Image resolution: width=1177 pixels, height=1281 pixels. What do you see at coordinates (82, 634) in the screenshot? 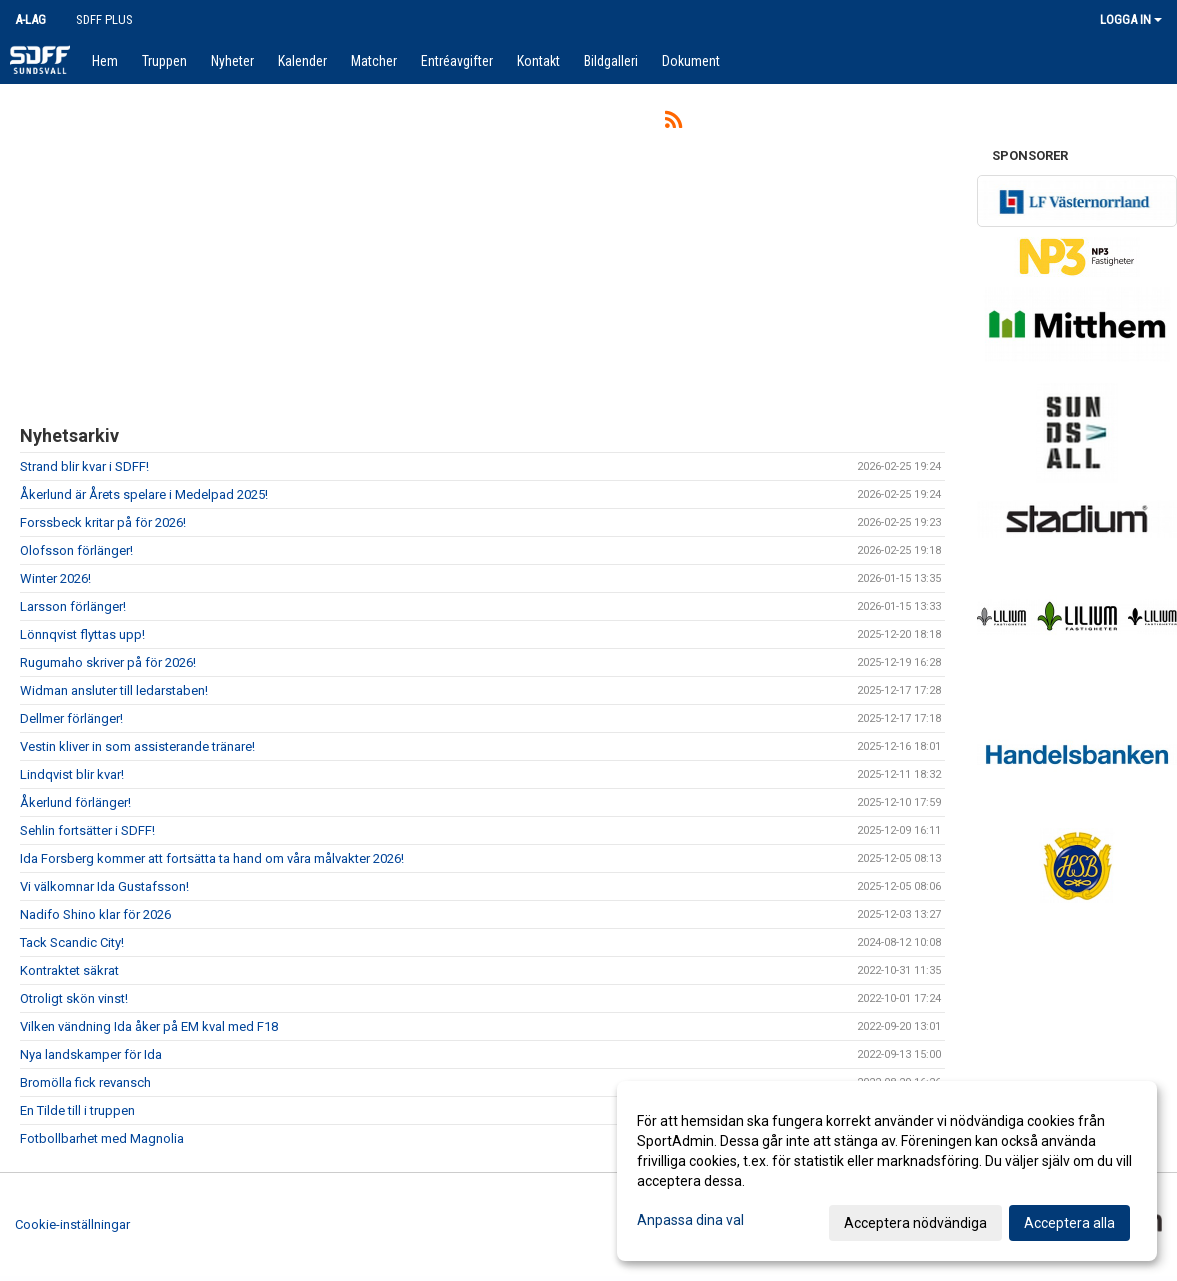
I see `Lönnqvist flyttas upp!` at bounding box center [82, 634].